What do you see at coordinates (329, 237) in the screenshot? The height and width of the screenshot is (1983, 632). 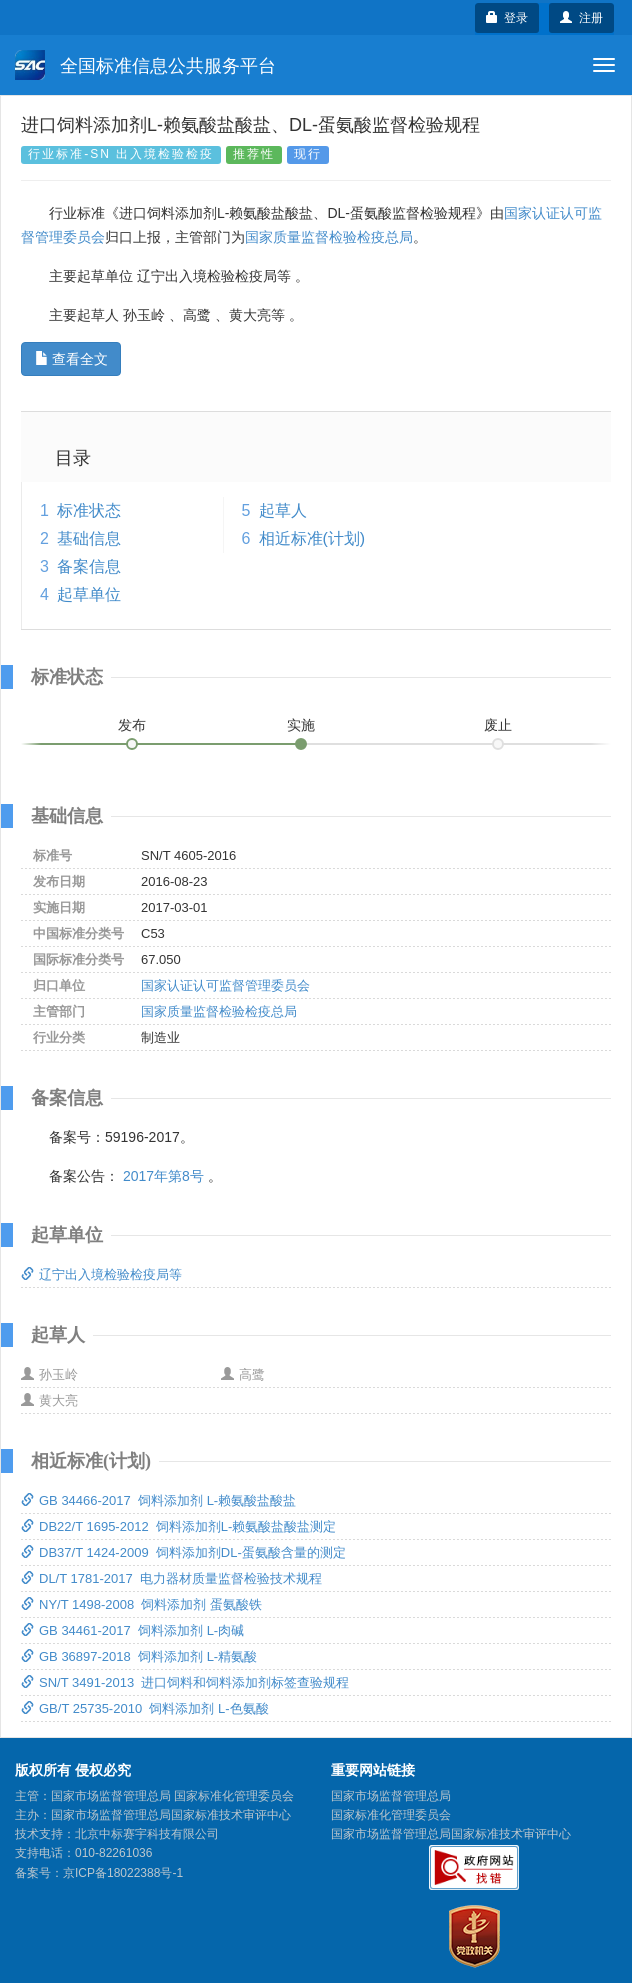 I see `国家质量监督检验检疫总局` at bounding box center [329, 237].